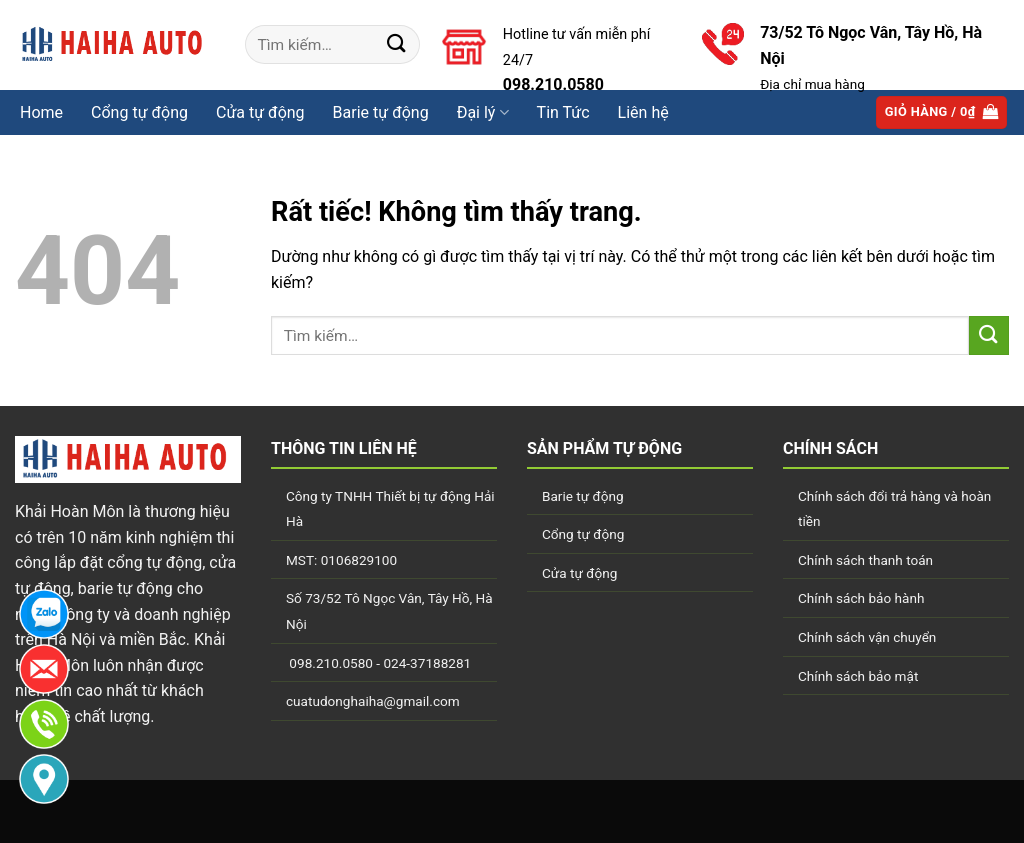 The height and width of the screenshot is (843, 1024). I want to click on Chính sách bảo mật, so click(858, 676).